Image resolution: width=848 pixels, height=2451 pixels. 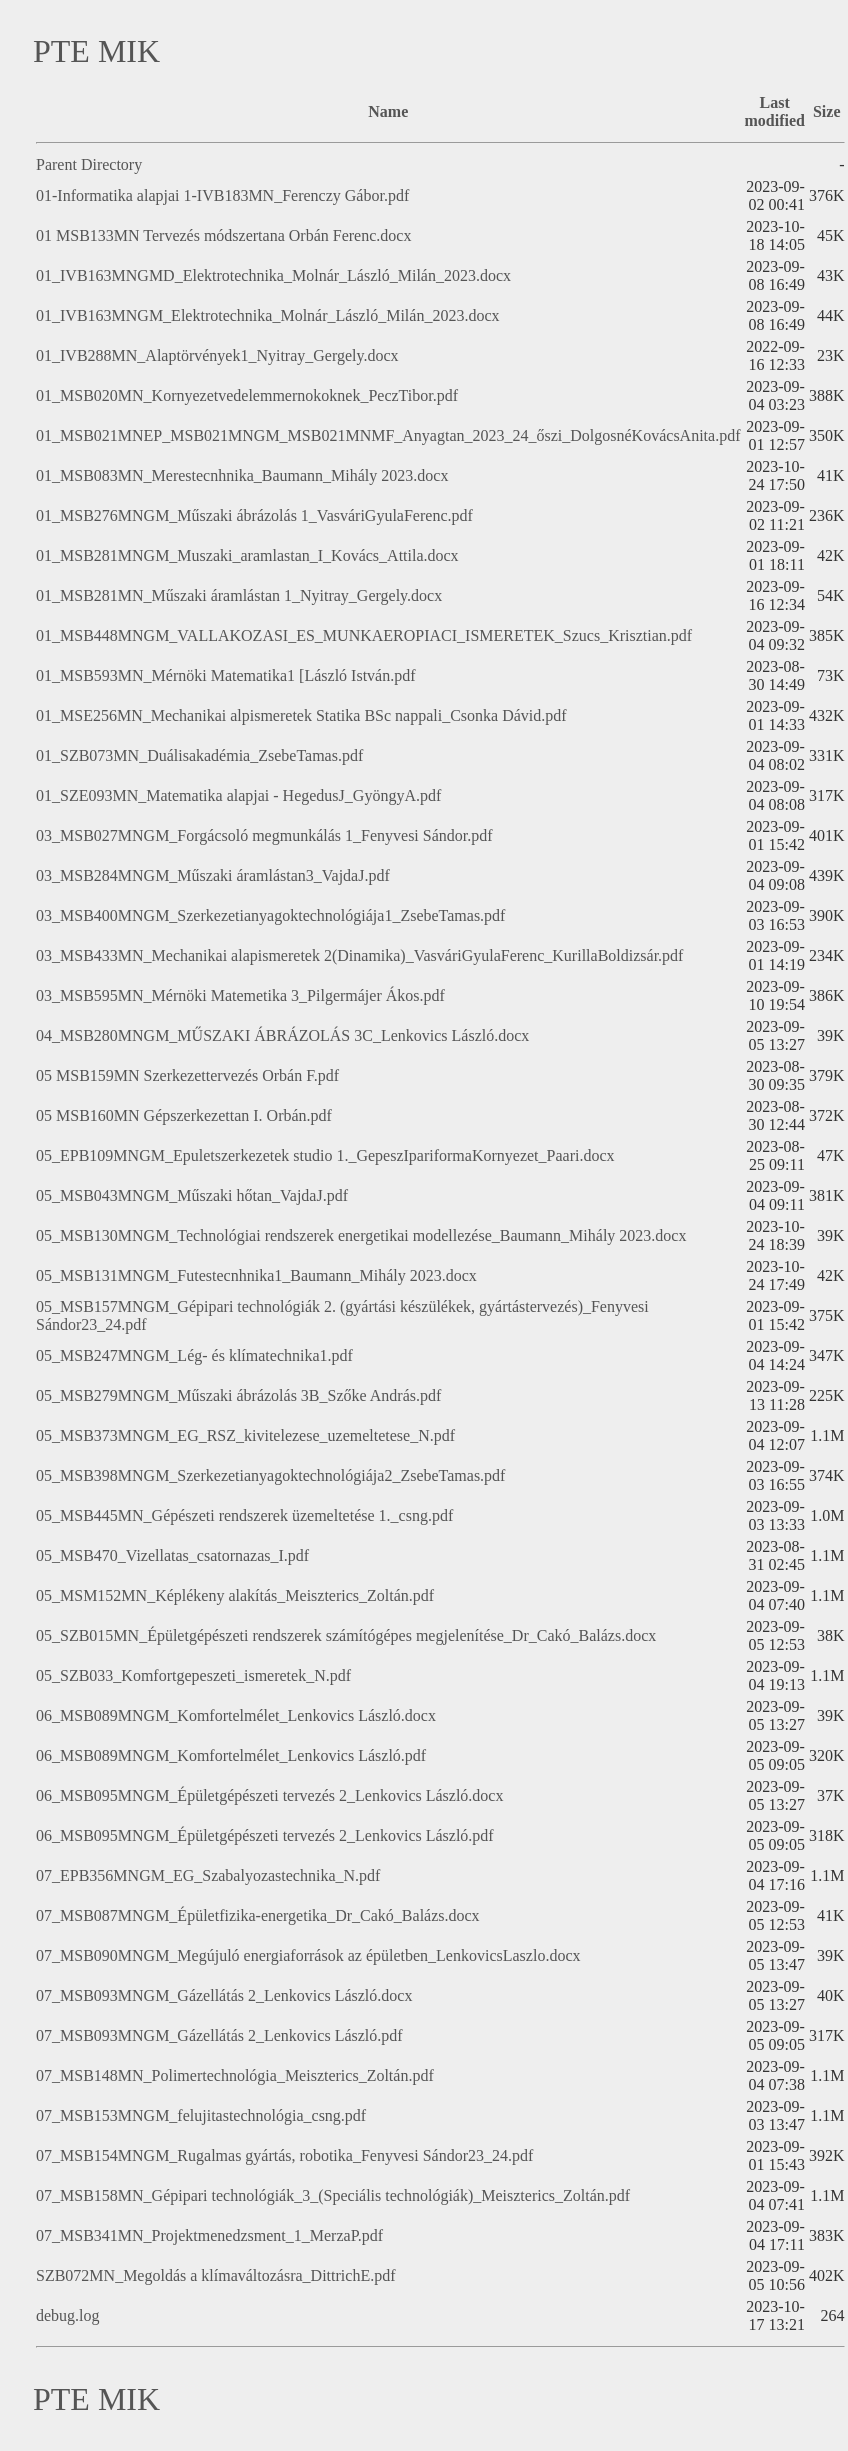 What do you see at coordinates (364, 635) in the screenshot?
I see `01_MSB448MNGM_VALLAKOZASI_ES_MUNKAEROPIACI_ISMERETEK_Szucs_Krisztian.pdf` at bounding box center [364, 635].